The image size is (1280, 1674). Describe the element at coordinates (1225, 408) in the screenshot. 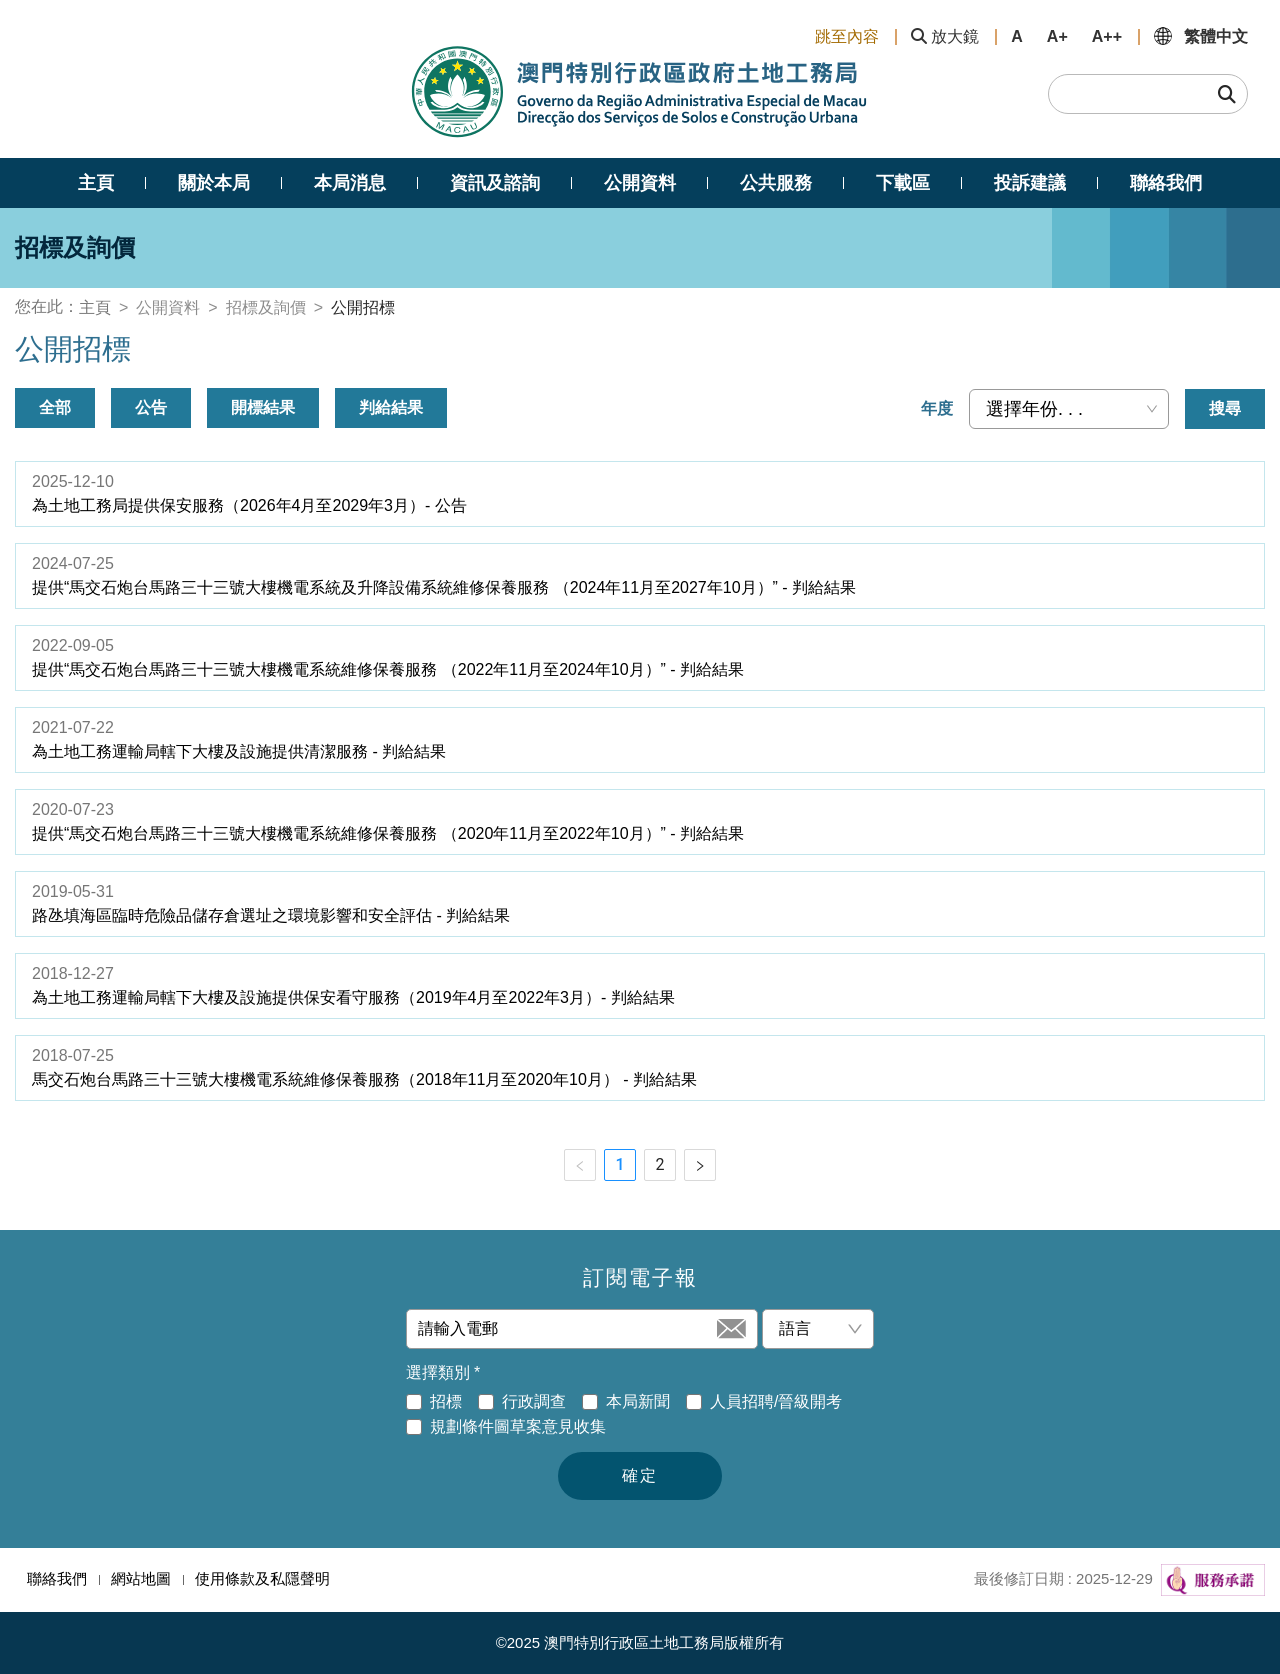

I see `搜尋` at that location.